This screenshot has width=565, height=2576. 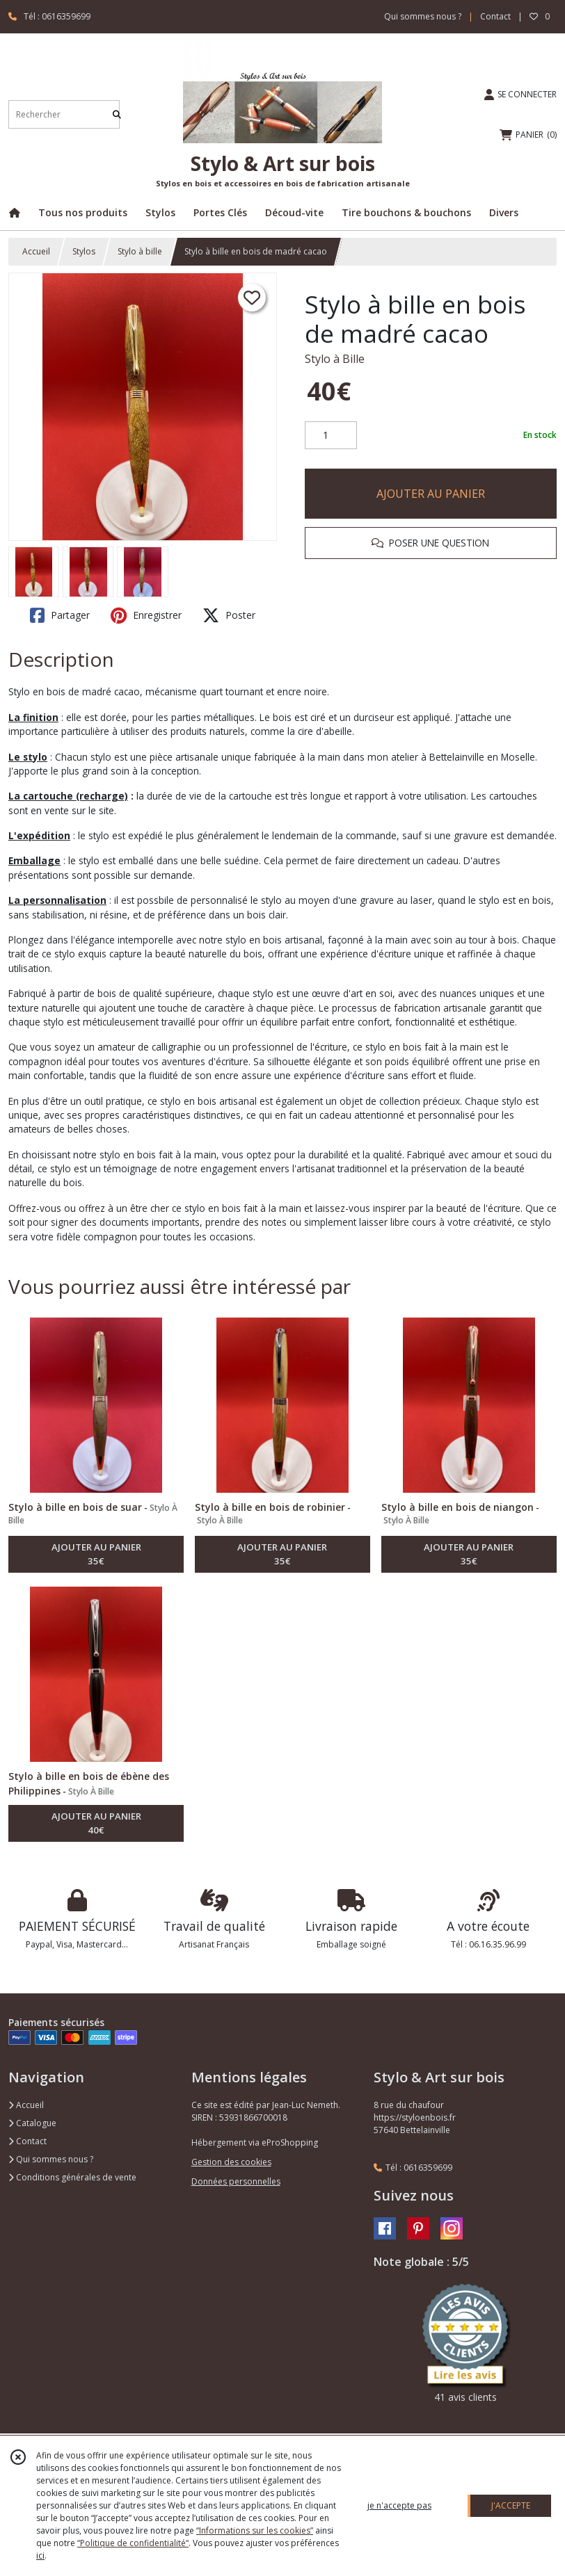 What do you see at coordinates (510, 2505) in the screenshot?
I see `J'ACCEPTE` at bounding box center [510, 2505].